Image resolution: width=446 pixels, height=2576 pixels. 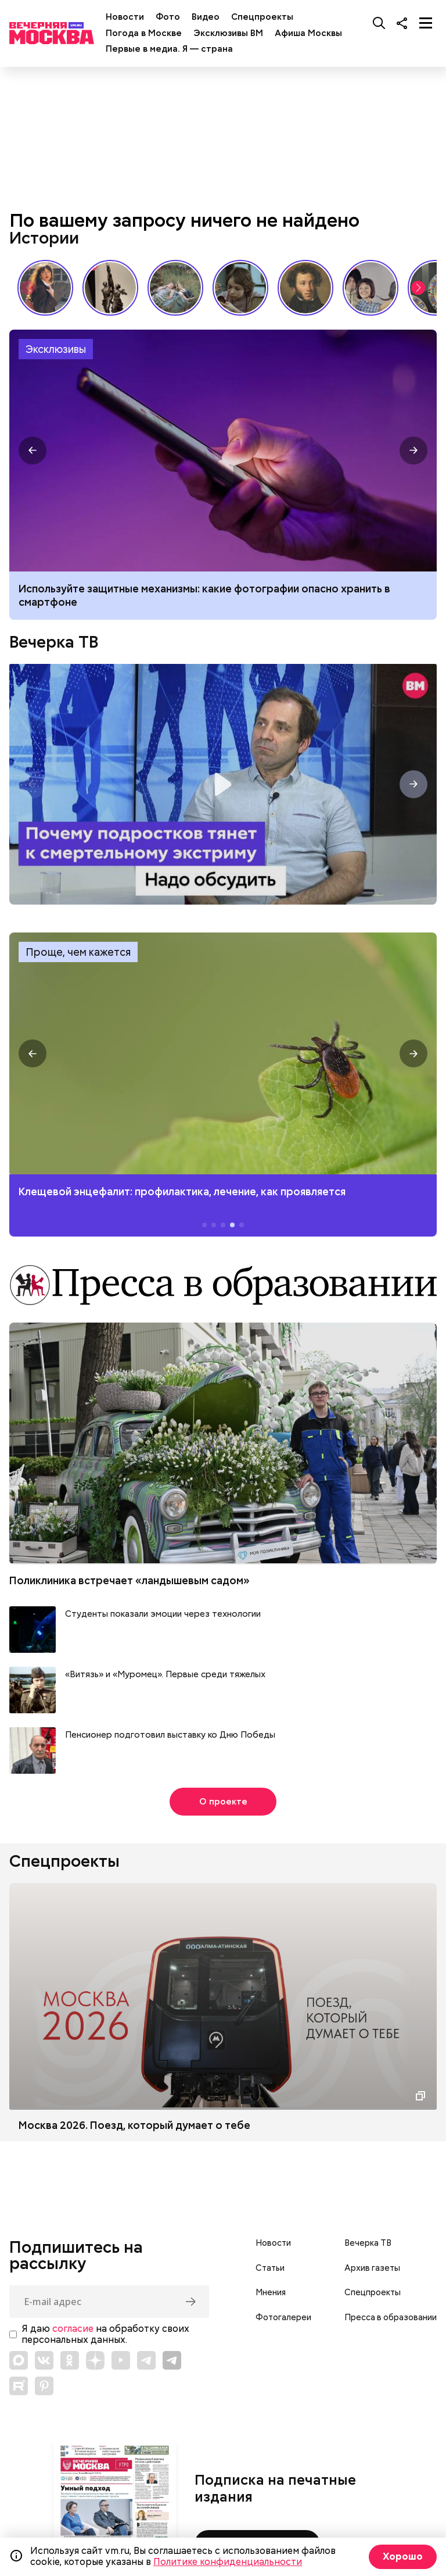 I want to click on [Link to Telegram], so click(x=146, y=2360).